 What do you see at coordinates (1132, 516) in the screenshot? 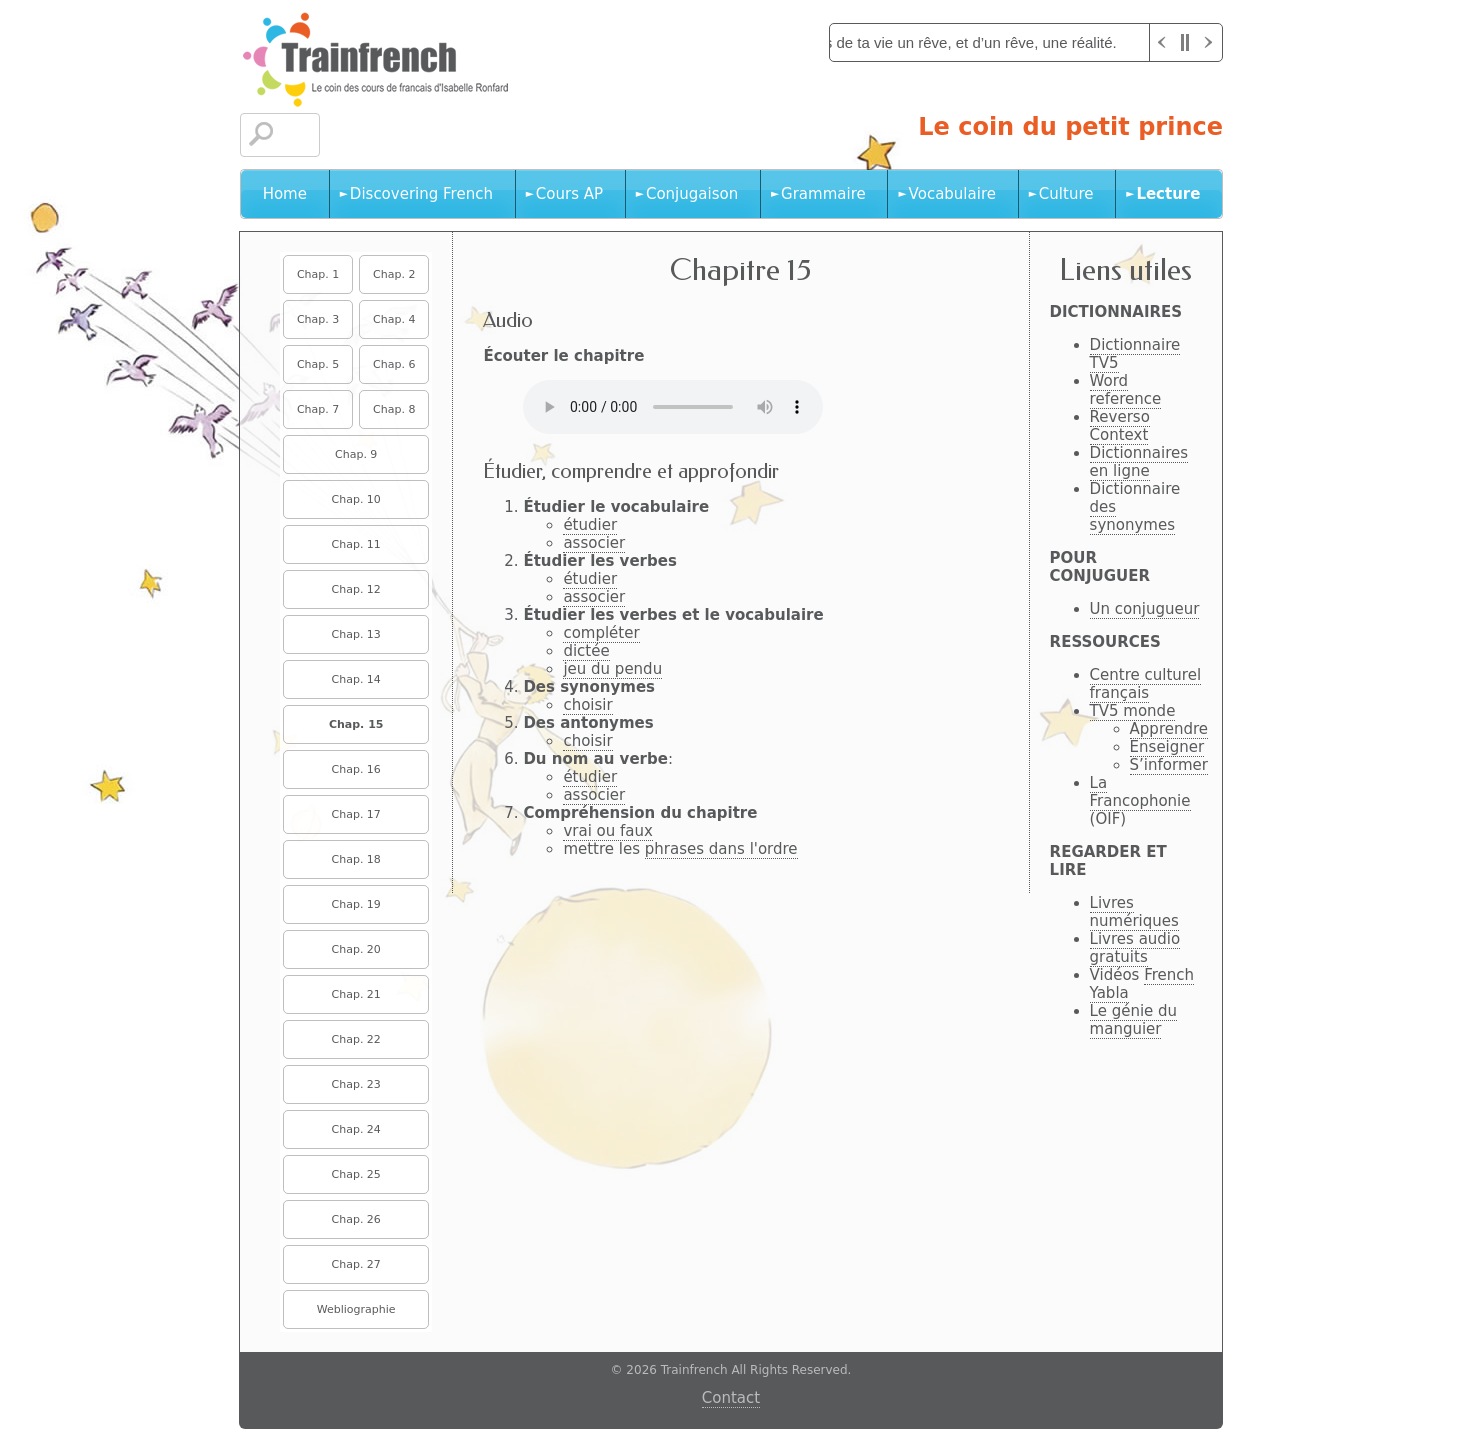
I see `des synonymes` at bounding box center [1132, 516].